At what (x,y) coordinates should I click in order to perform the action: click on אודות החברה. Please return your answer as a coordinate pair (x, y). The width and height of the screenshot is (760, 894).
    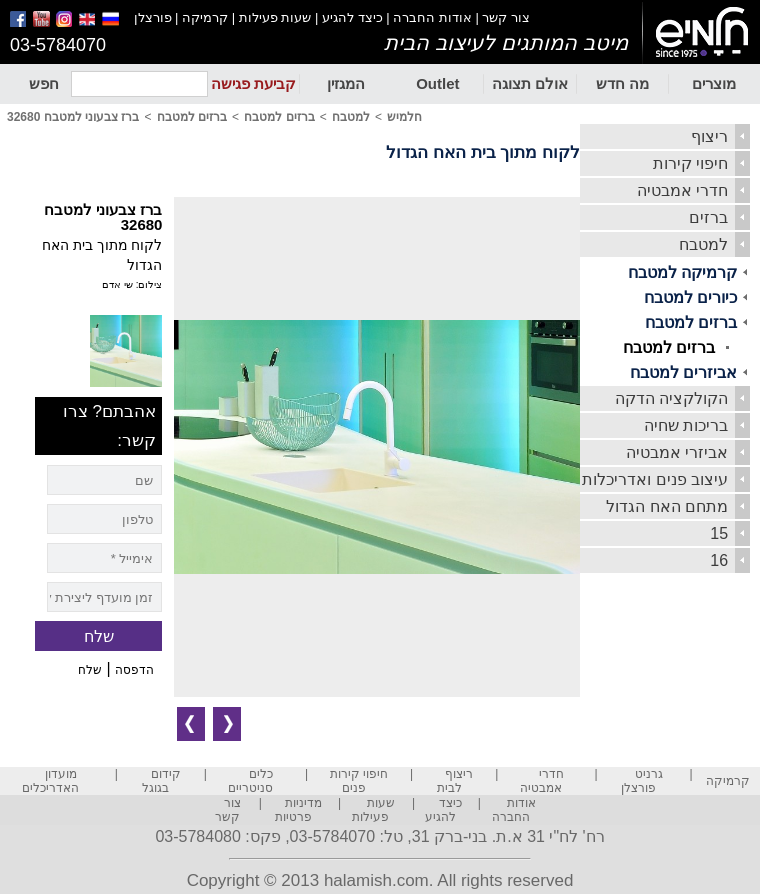
    Looking at the image, I should click on (432, 17).